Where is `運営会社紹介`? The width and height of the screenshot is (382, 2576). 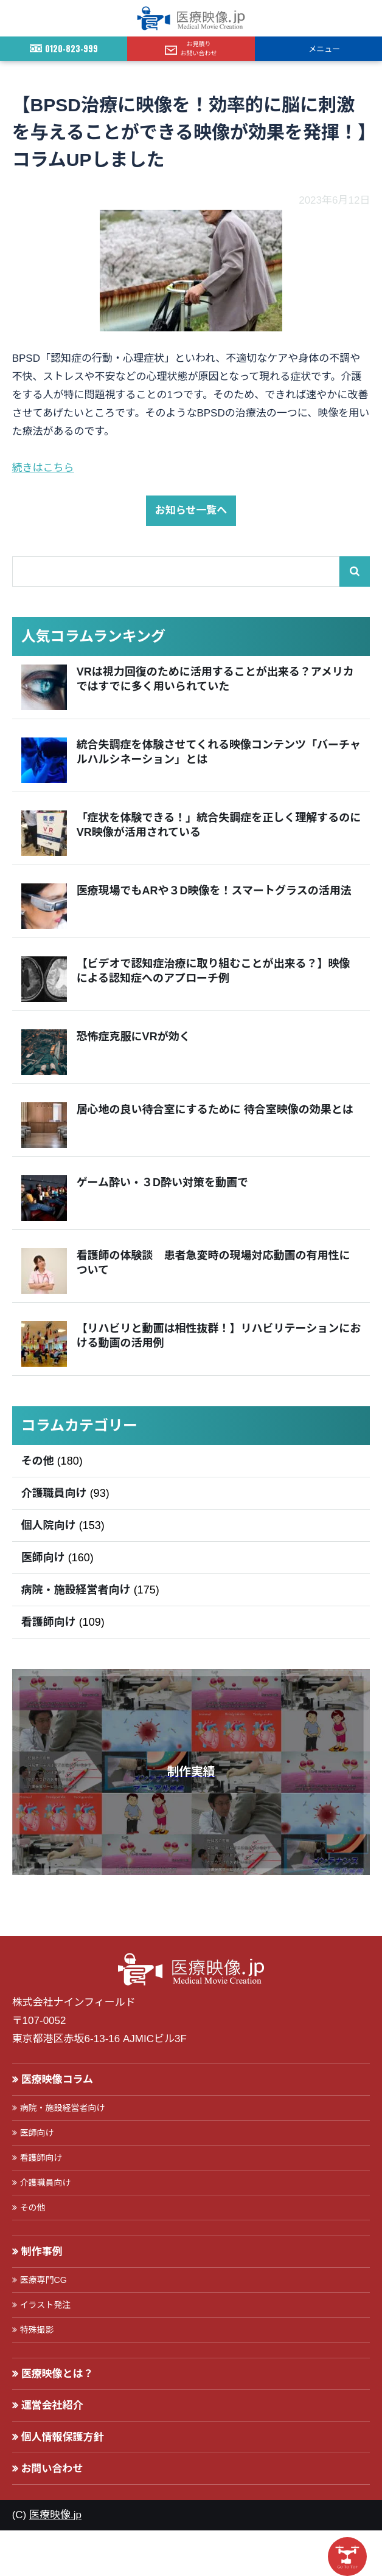 運営会社紹介 is located at coordinates (52, 2405).